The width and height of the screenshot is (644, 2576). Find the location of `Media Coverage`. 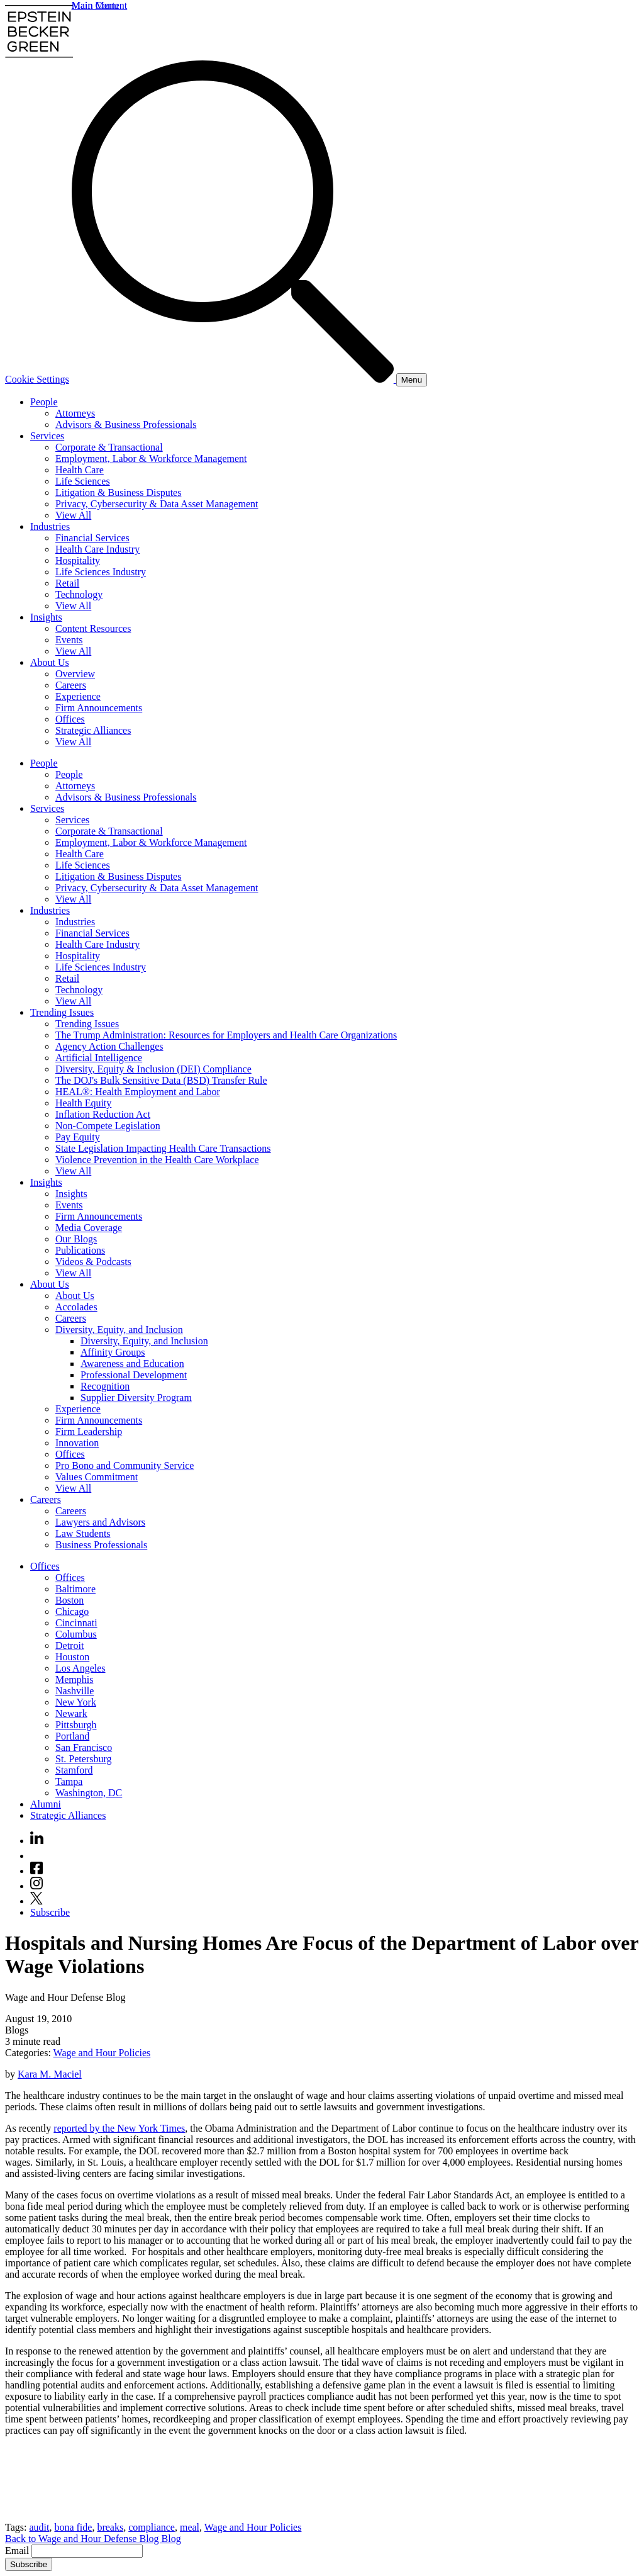

Media Coverage is located at coordinates (88, 1227).